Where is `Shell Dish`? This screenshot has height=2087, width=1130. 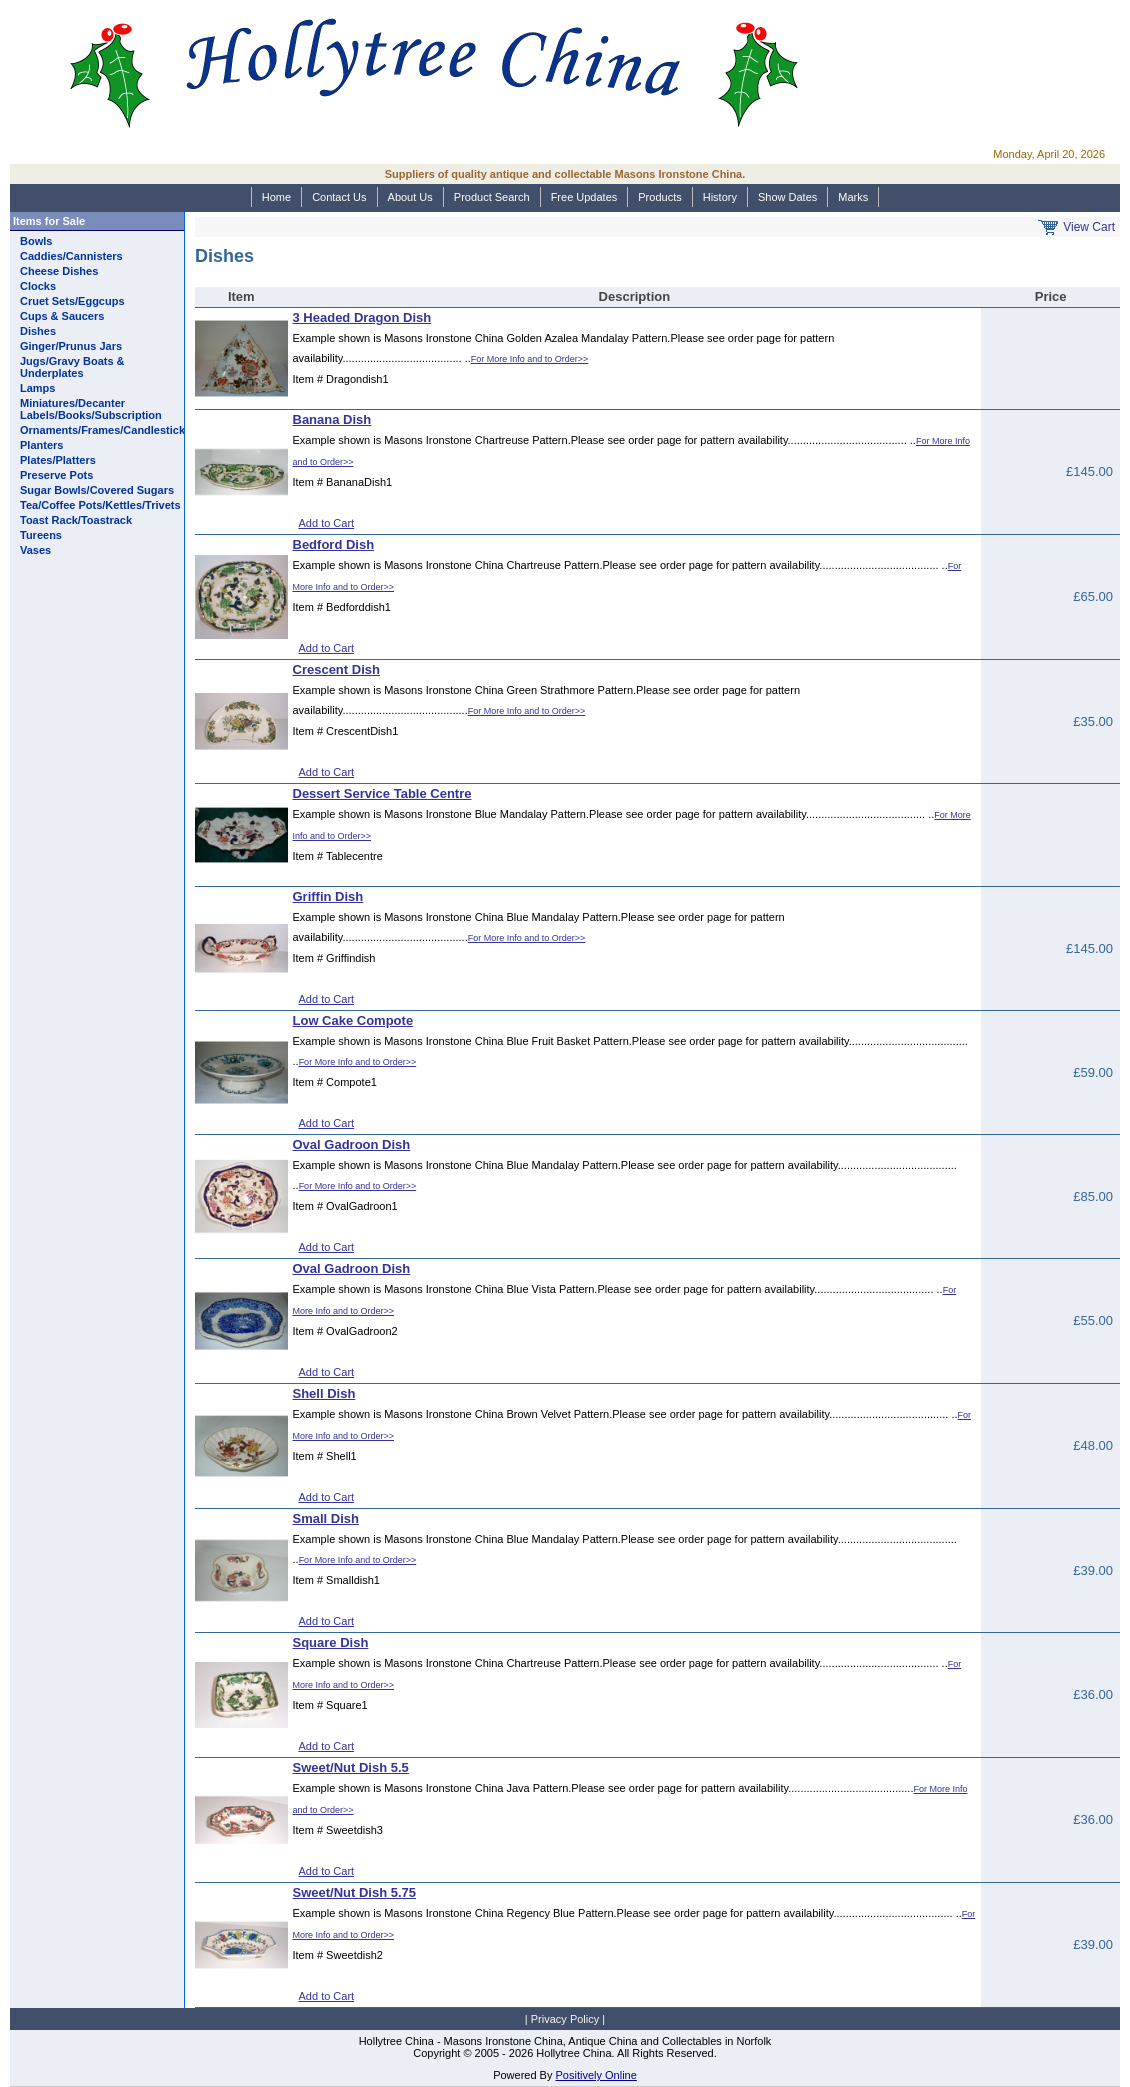 Shell Dish is located at coordinates (324, 1393).